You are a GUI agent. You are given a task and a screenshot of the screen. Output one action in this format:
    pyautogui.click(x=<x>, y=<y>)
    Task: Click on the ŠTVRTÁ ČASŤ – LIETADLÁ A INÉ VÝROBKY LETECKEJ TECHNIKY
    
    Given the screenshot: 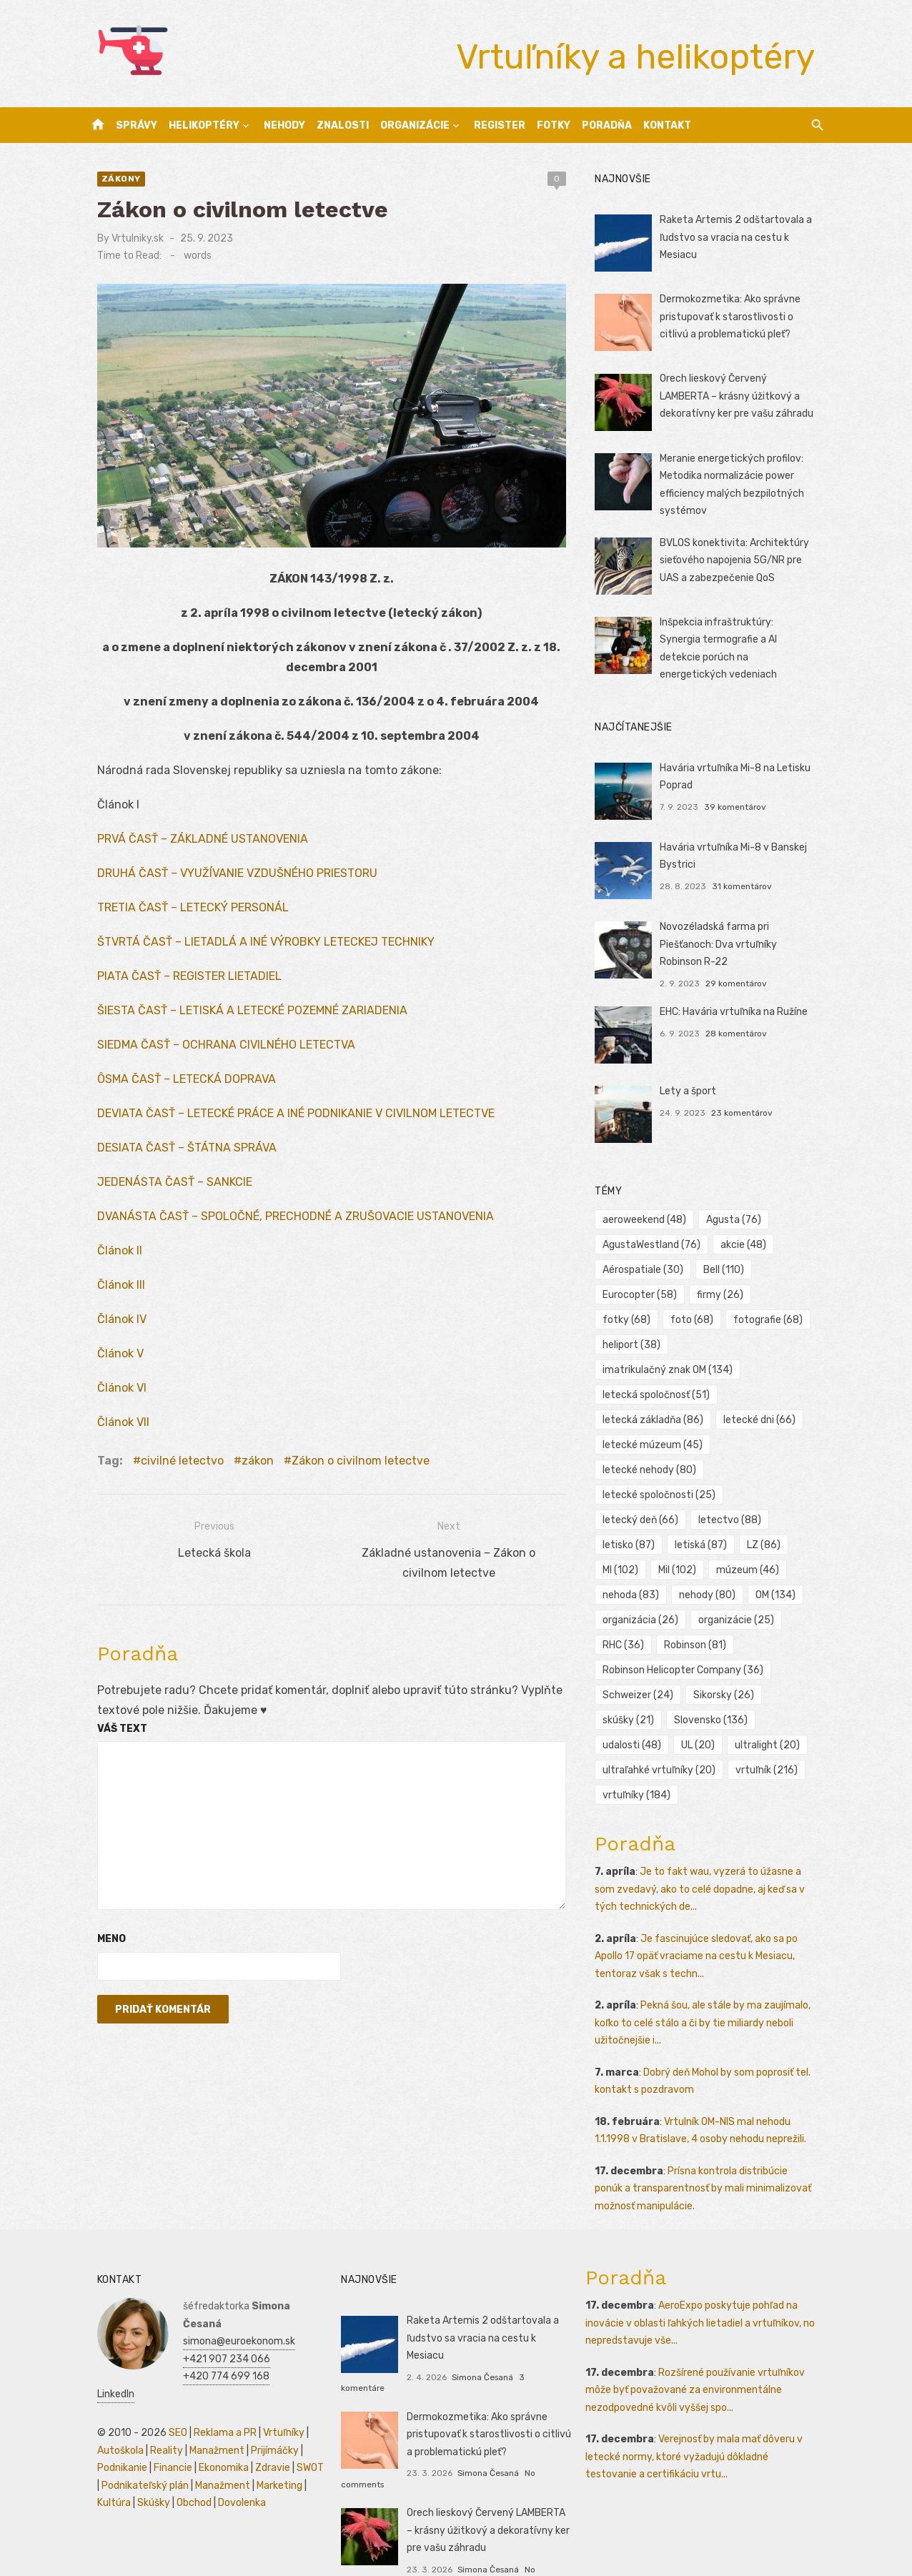 What is the action you would take?
    pyautogui.click(x=253, y=951)
    